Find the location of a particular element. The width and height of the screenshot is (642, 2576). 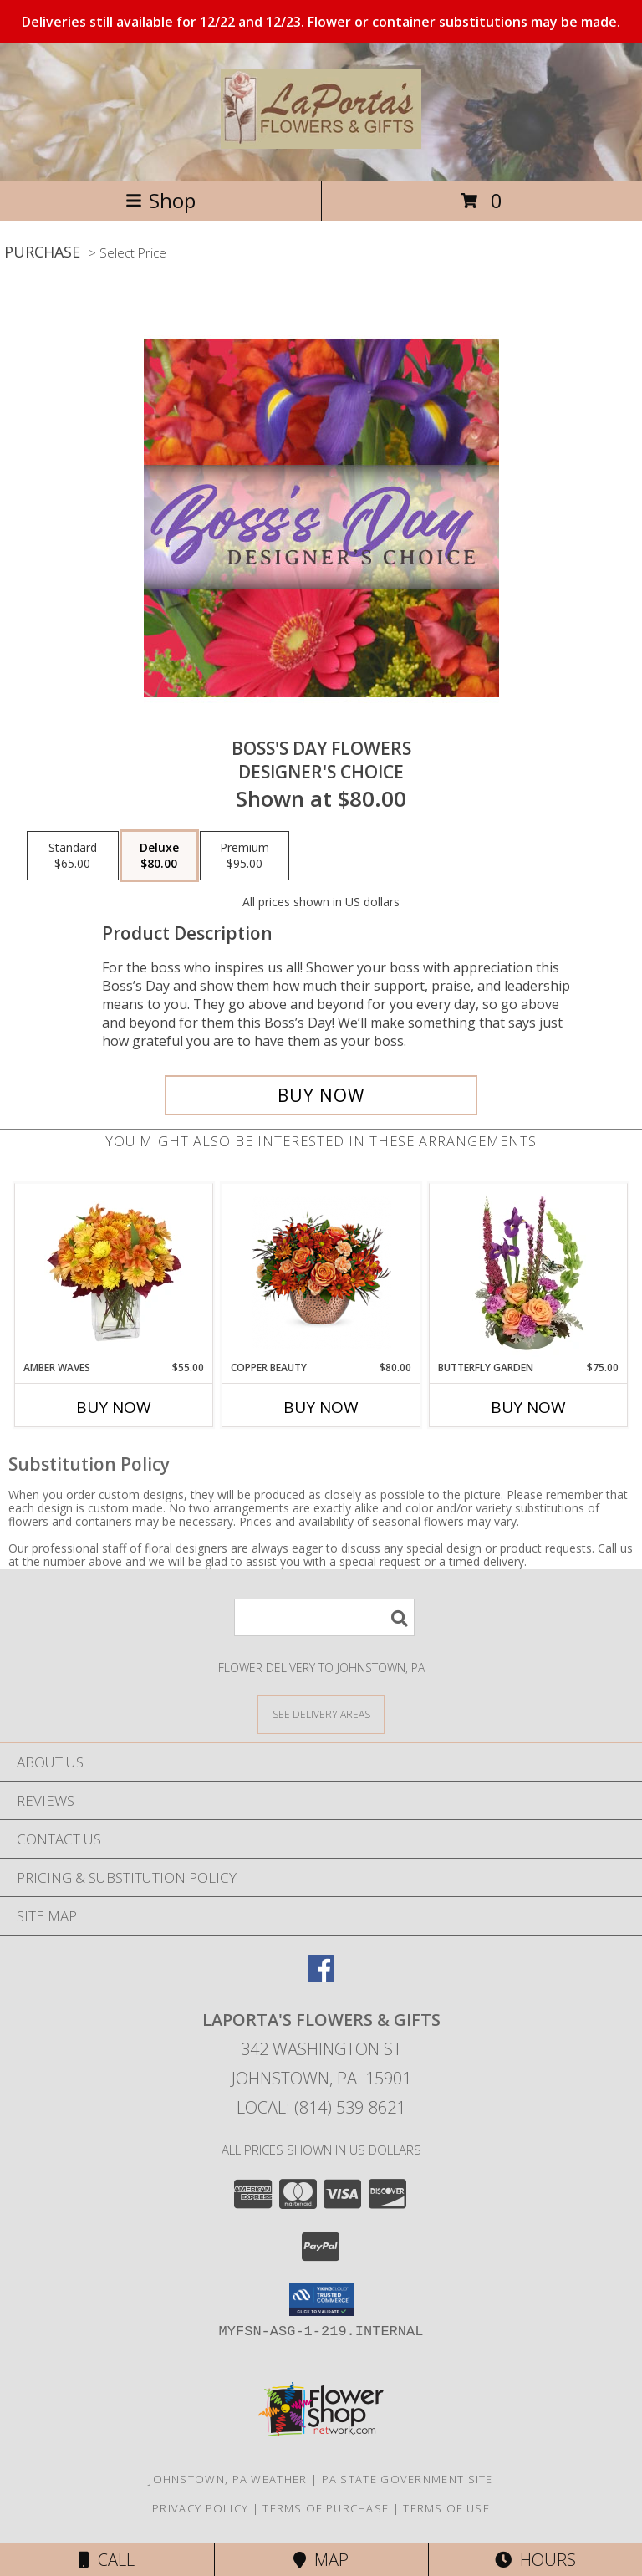

Buy Now [Buy AMBER WAVES Now for $55.00] is located at coordinates (113, 1407).